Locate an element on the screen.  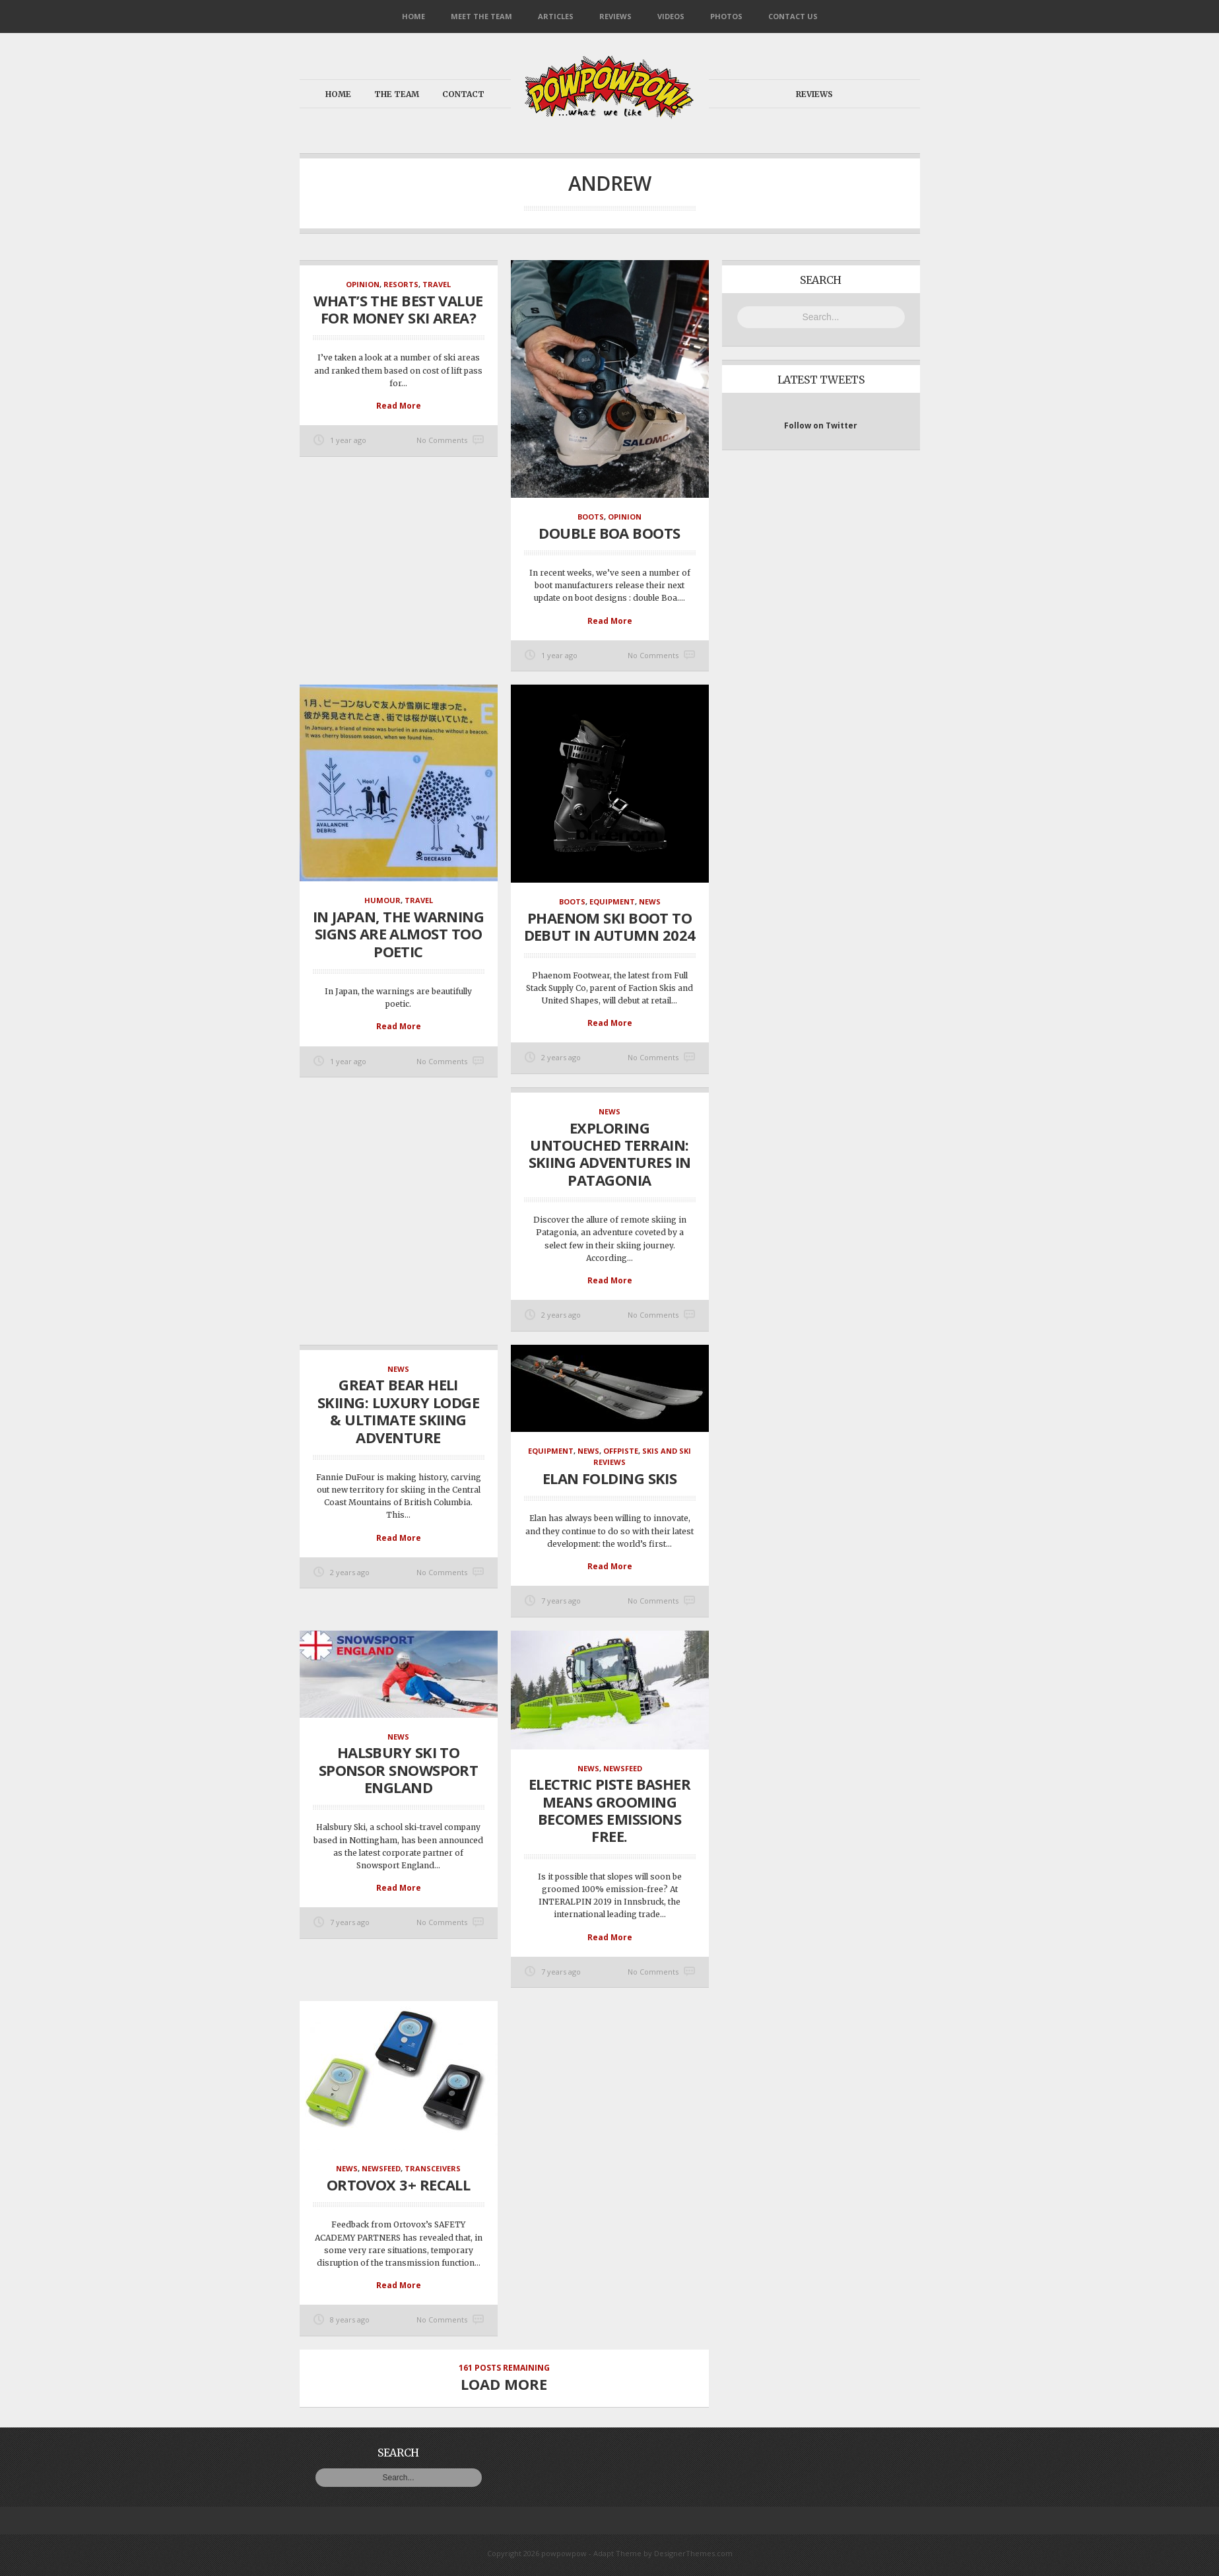
Humour is located at coordinates (382, 900).